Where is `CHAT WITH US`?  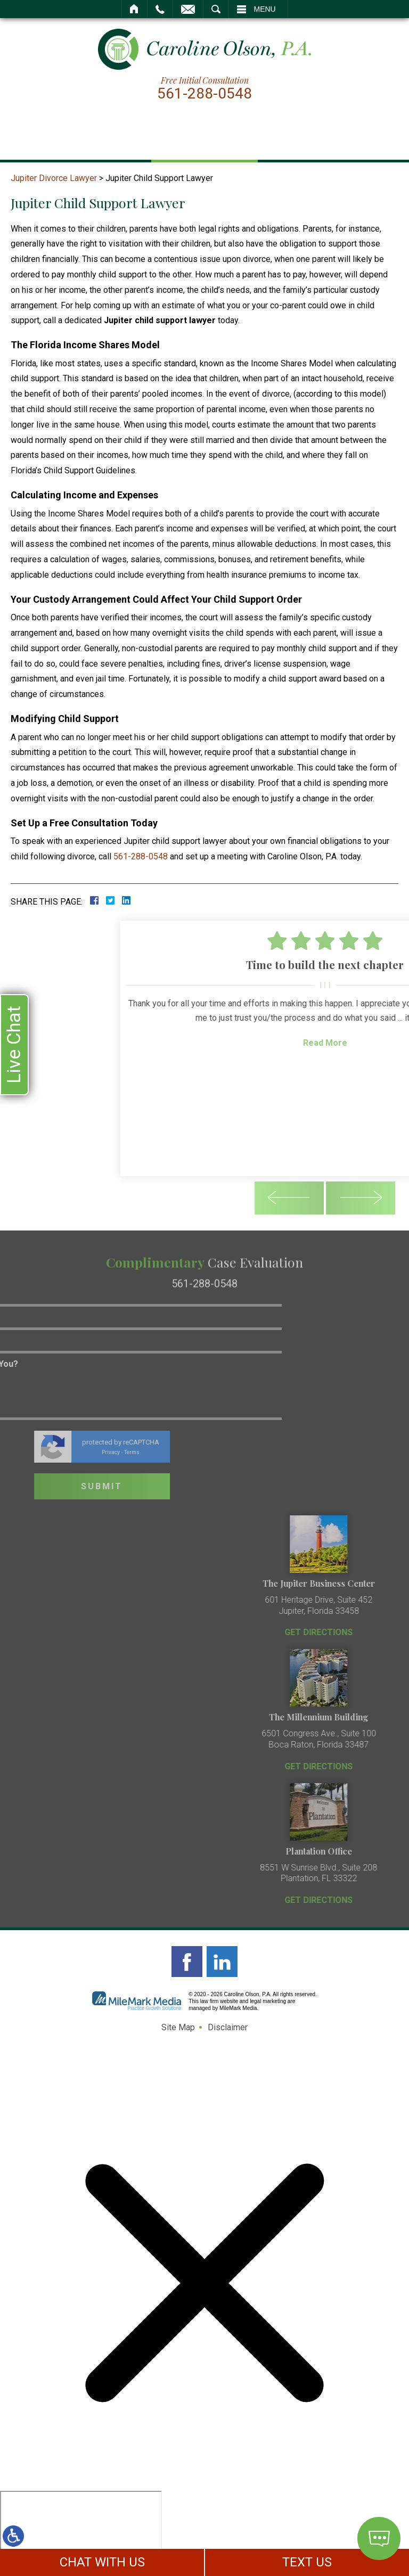
CHAT WITH US is located at coordinates (102, 2562).